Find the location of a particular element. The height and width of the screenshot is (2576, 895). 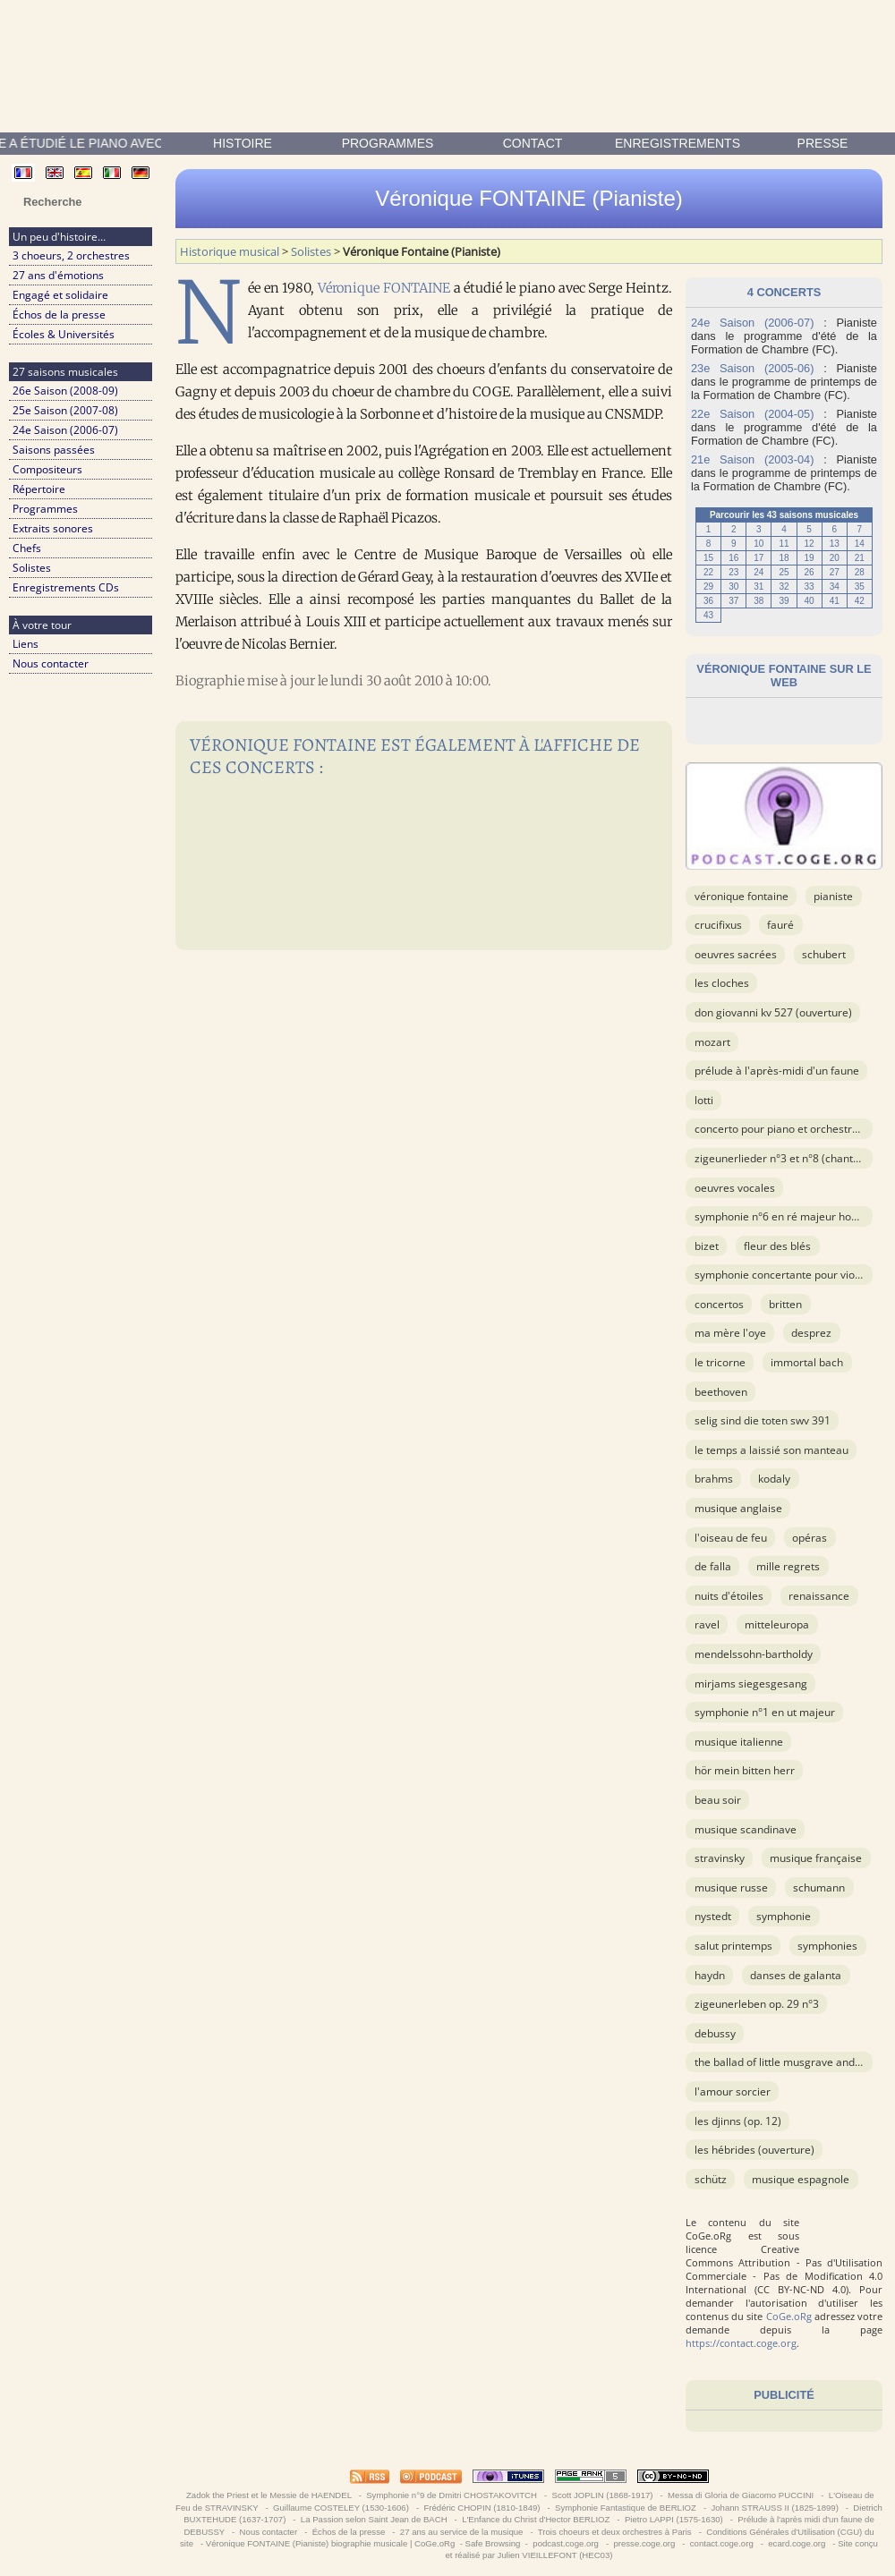

Véronique FONTAINE (Pianiste) biographie musicale | CoGe.oRg is located at coordinates (331, 2543).